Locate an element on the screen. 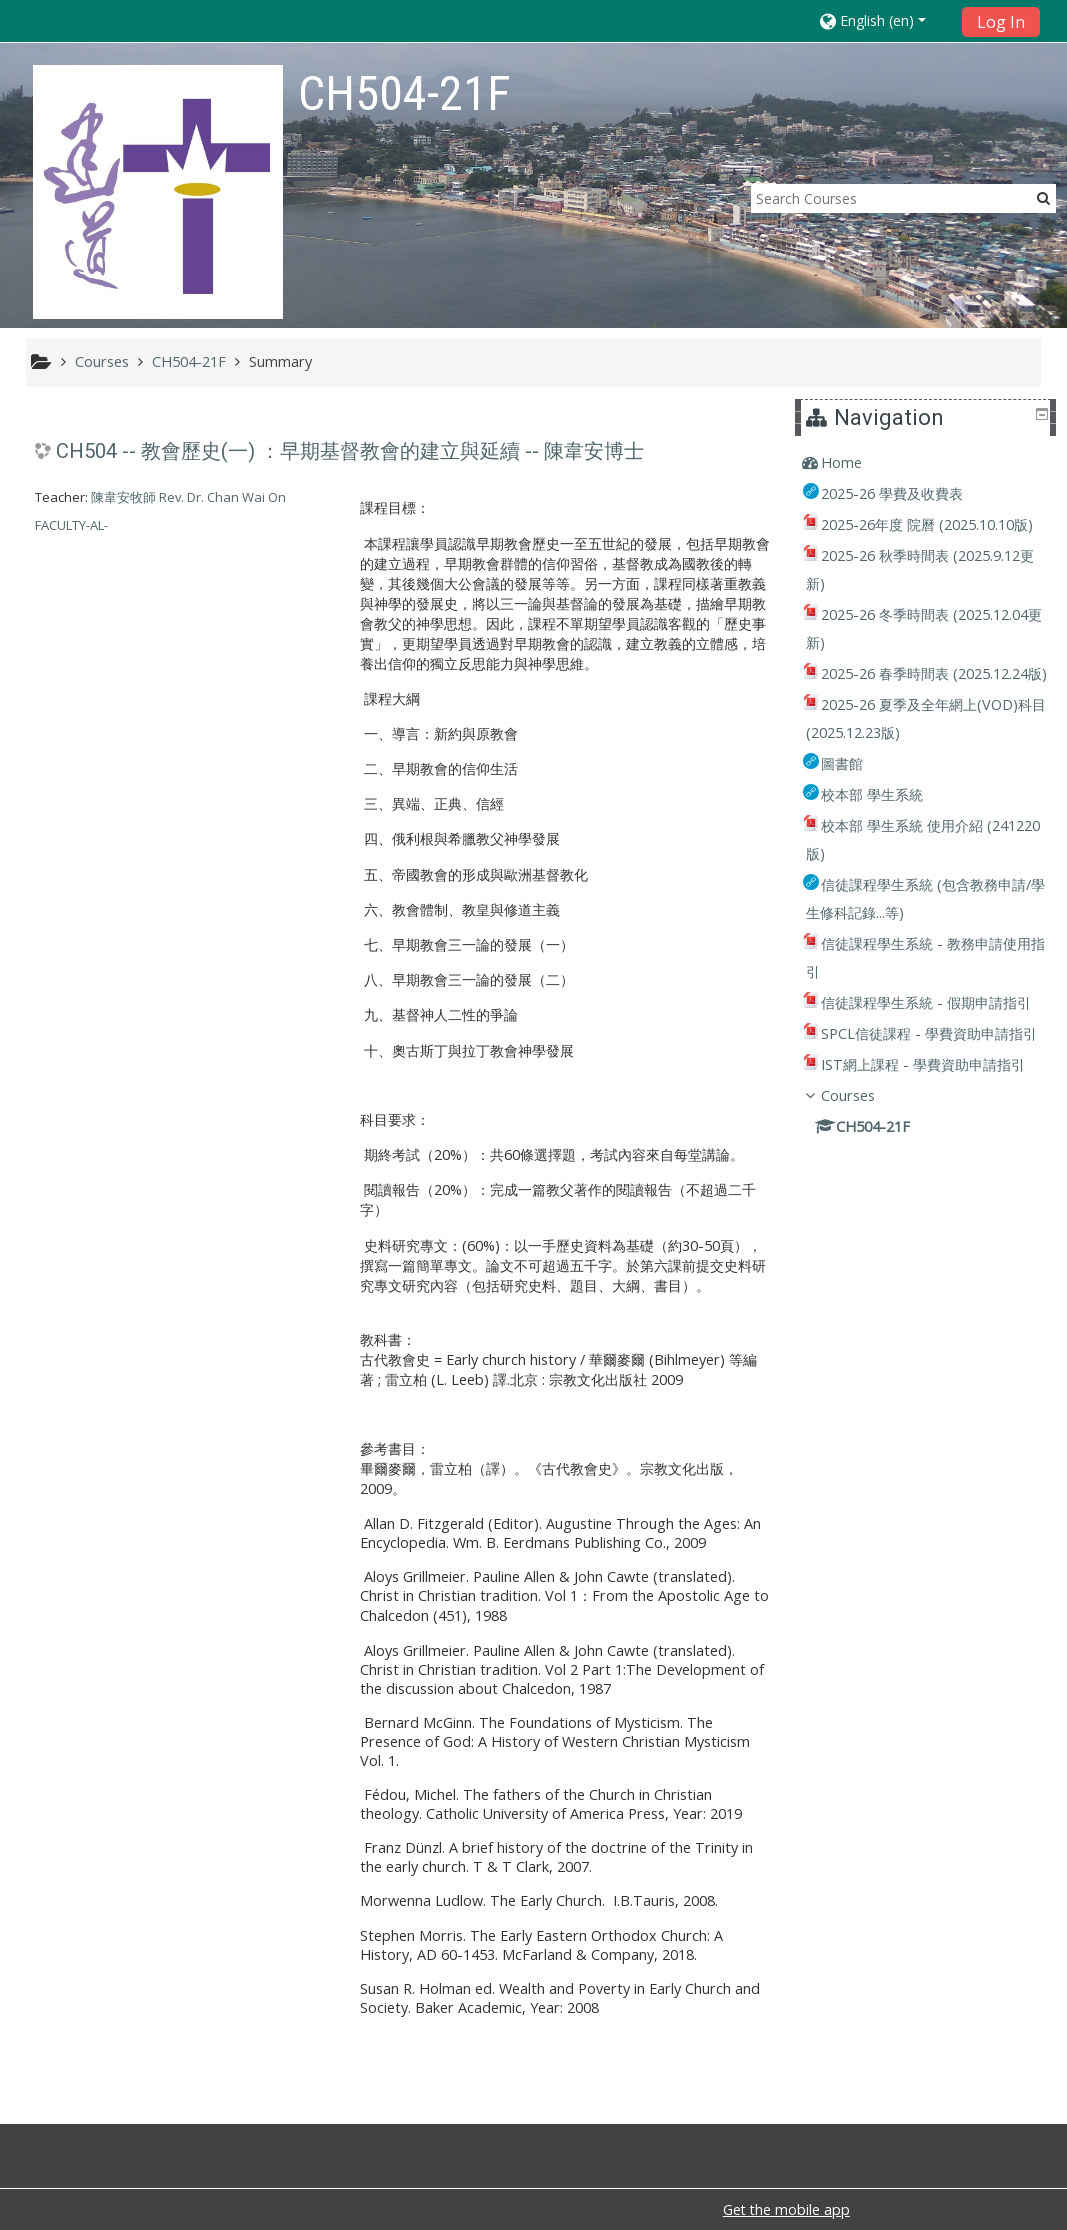  Home is located at coordinates (856, 462).